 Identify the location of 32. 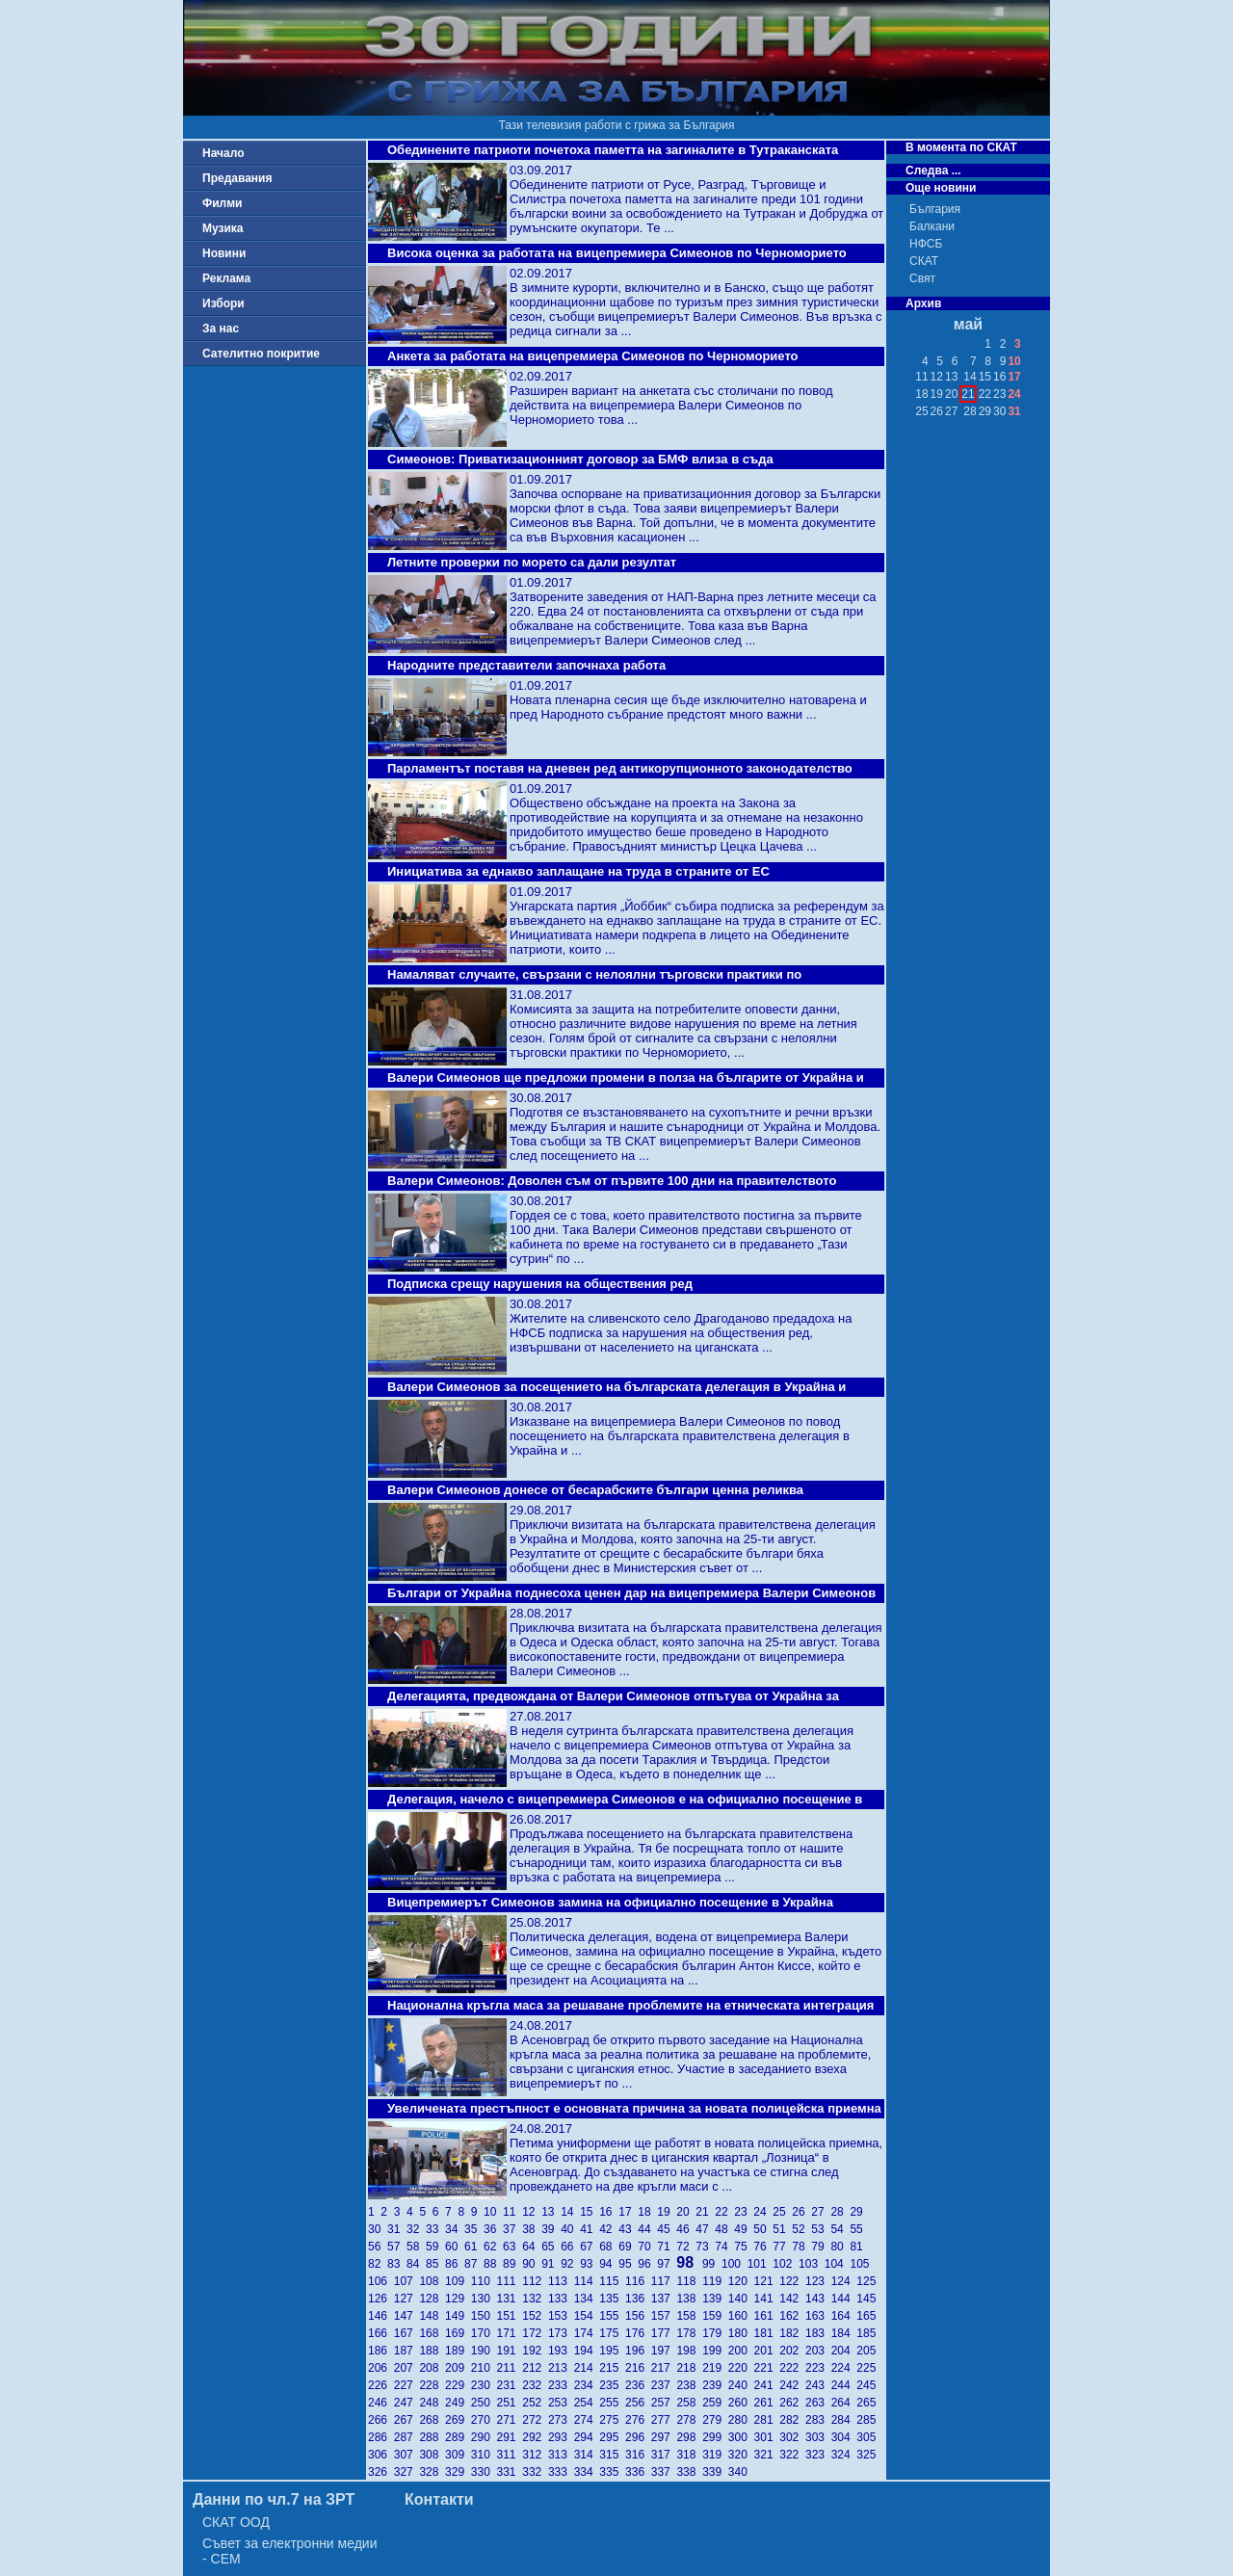
(416, 2229).